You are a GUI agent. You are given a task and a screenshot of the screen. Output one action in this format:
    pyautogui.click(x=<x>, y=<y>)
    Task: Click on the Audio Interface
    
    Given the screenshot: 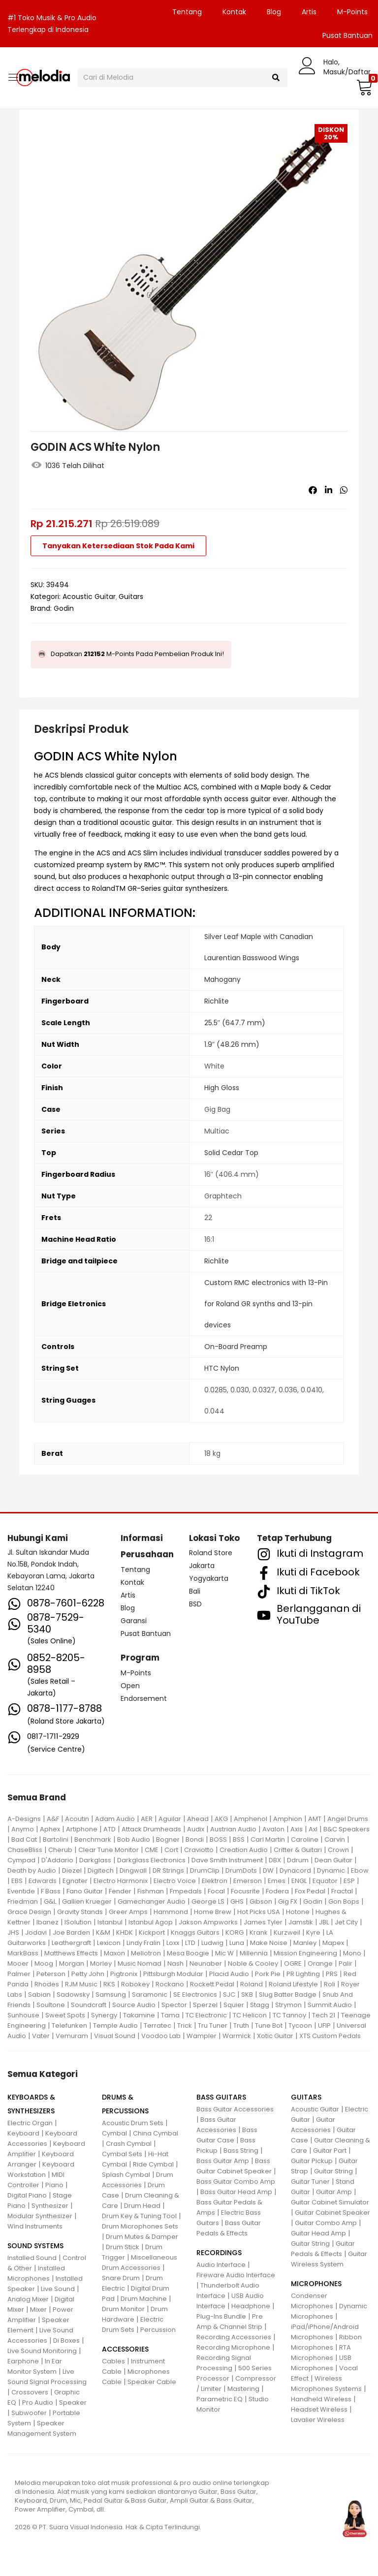 What is the action you would take?
    pyautogui.click(x=221, y=2264)
    